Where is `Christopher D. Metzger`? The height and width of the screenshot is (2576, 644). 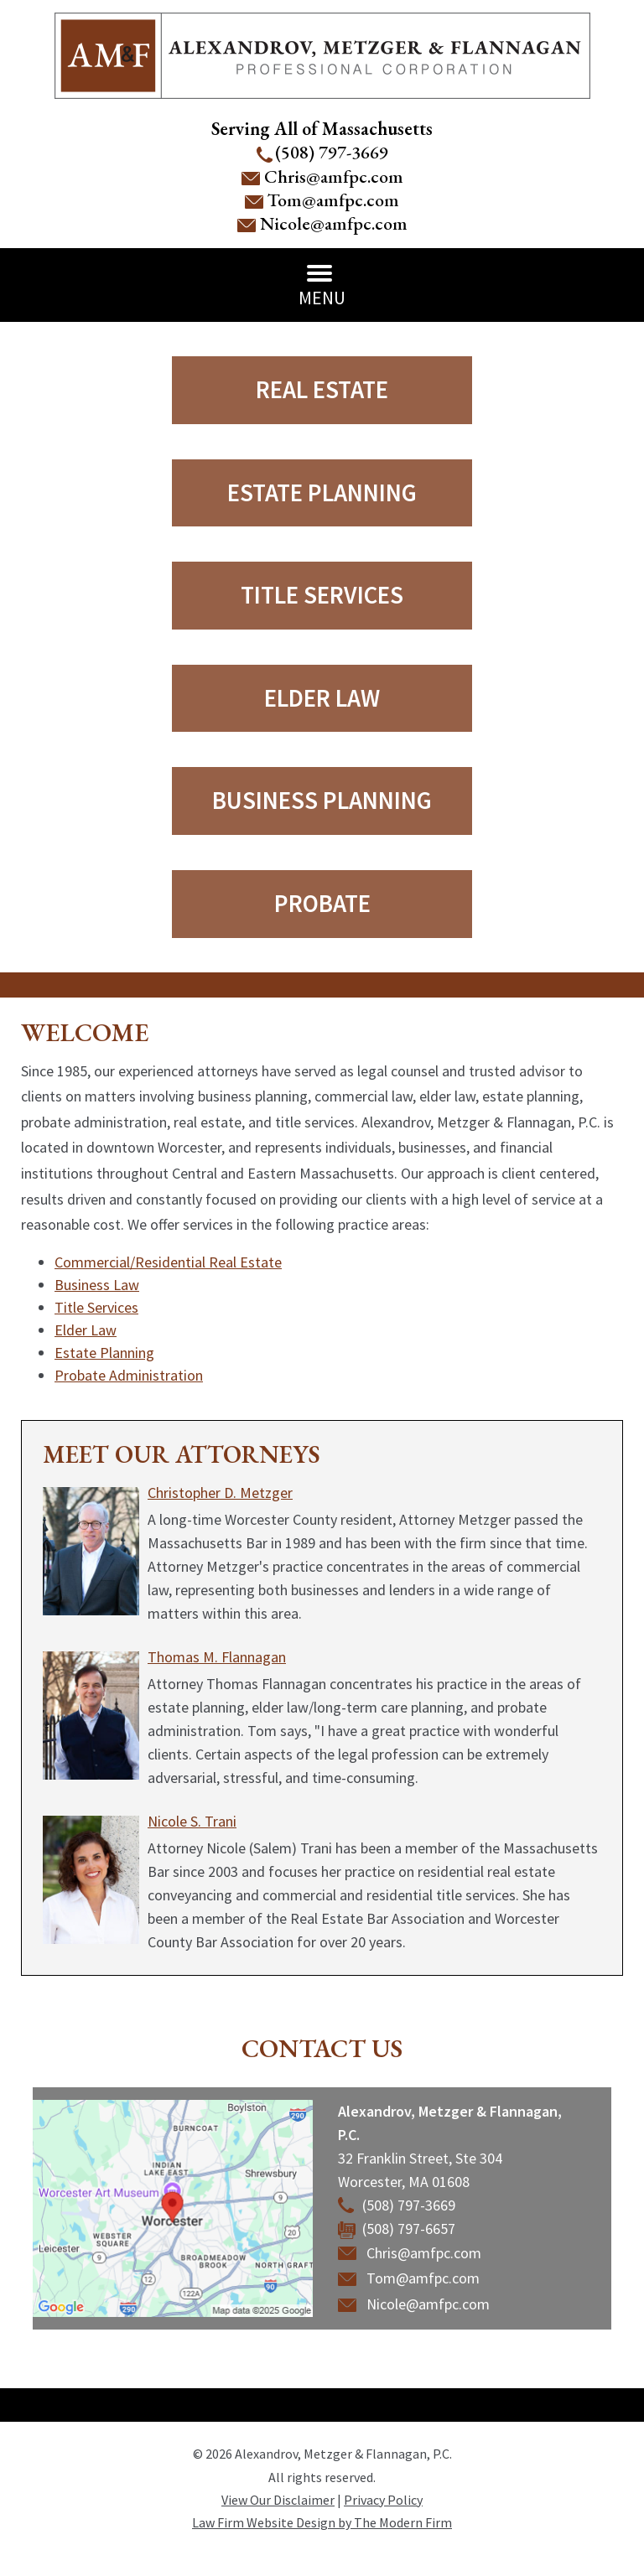 Christopher D. Metzger is located at coordinates (220, 1492).